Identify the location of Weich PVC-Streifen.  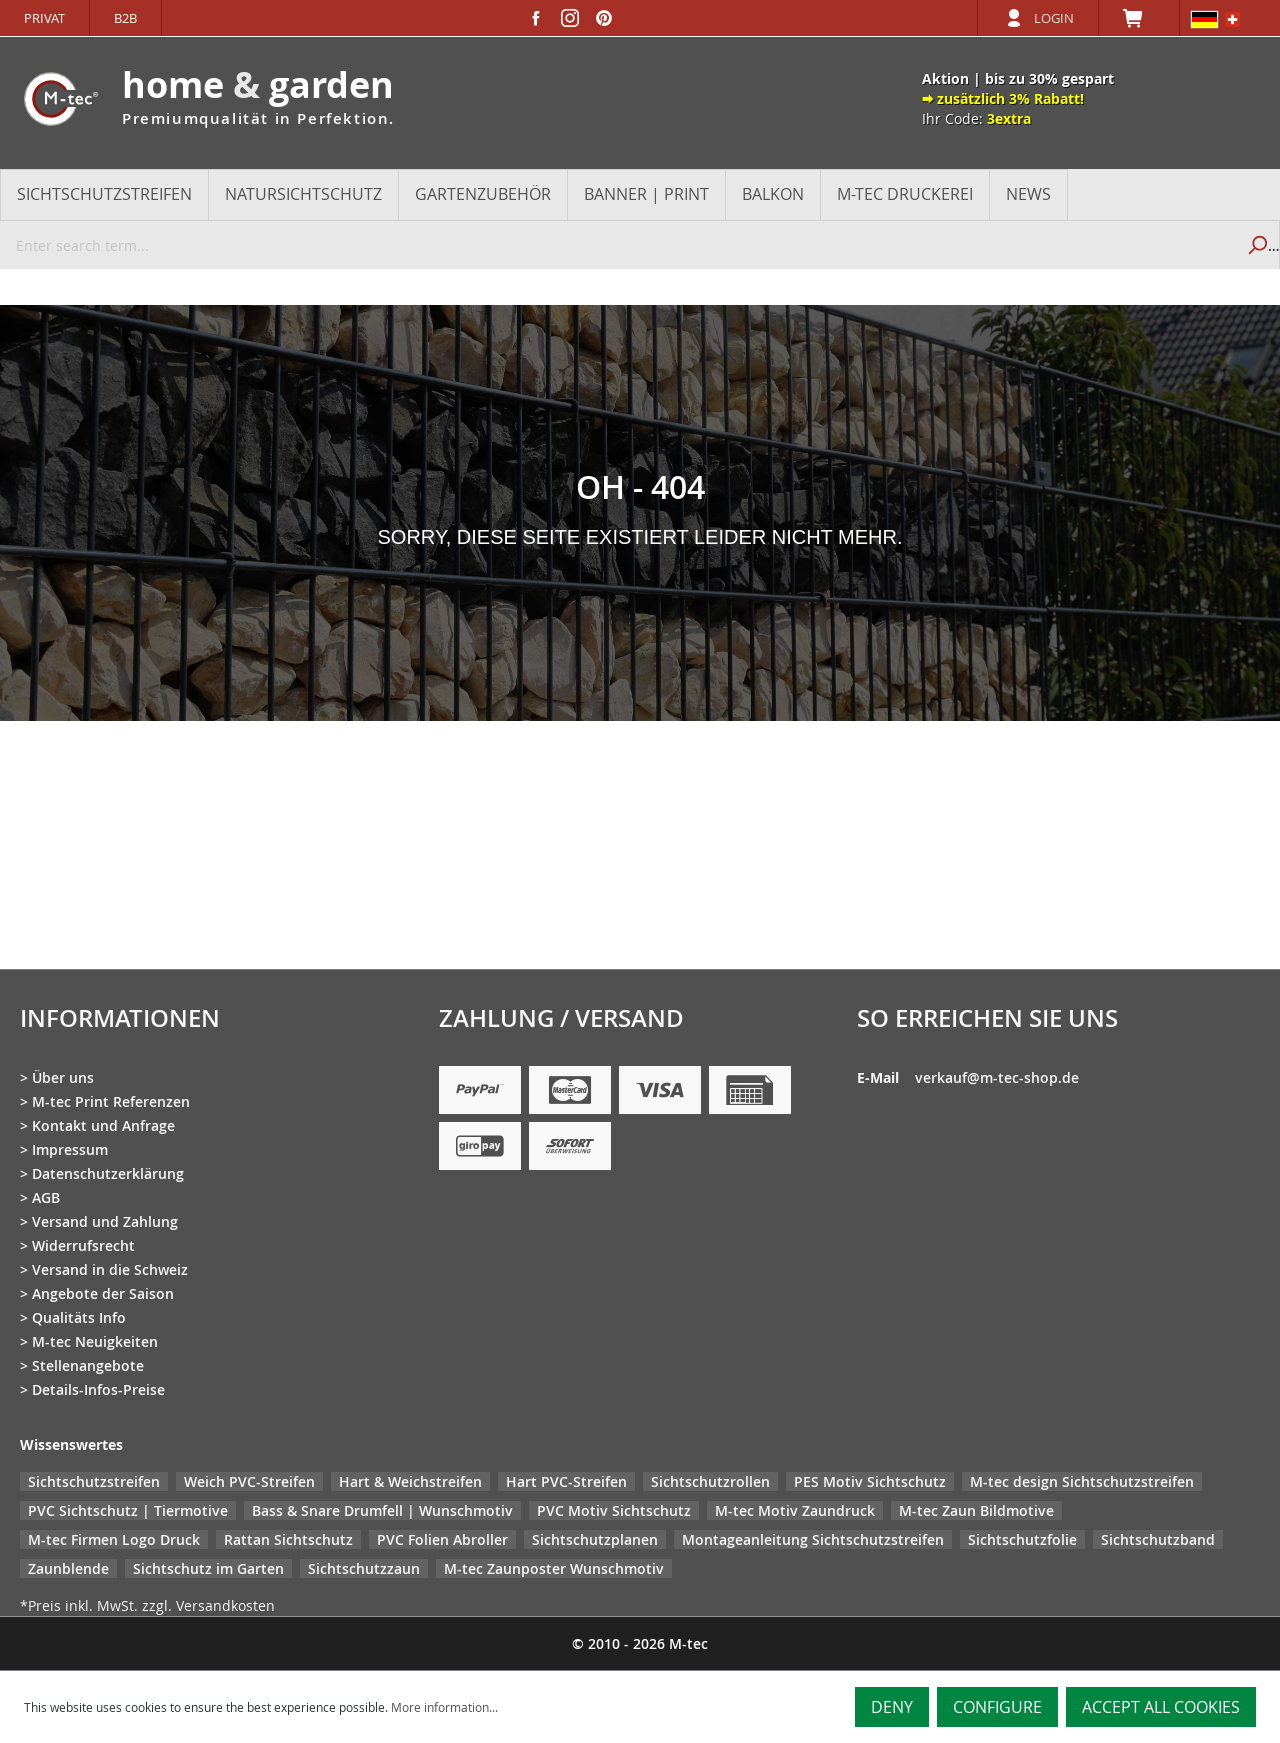
(249, 1481).